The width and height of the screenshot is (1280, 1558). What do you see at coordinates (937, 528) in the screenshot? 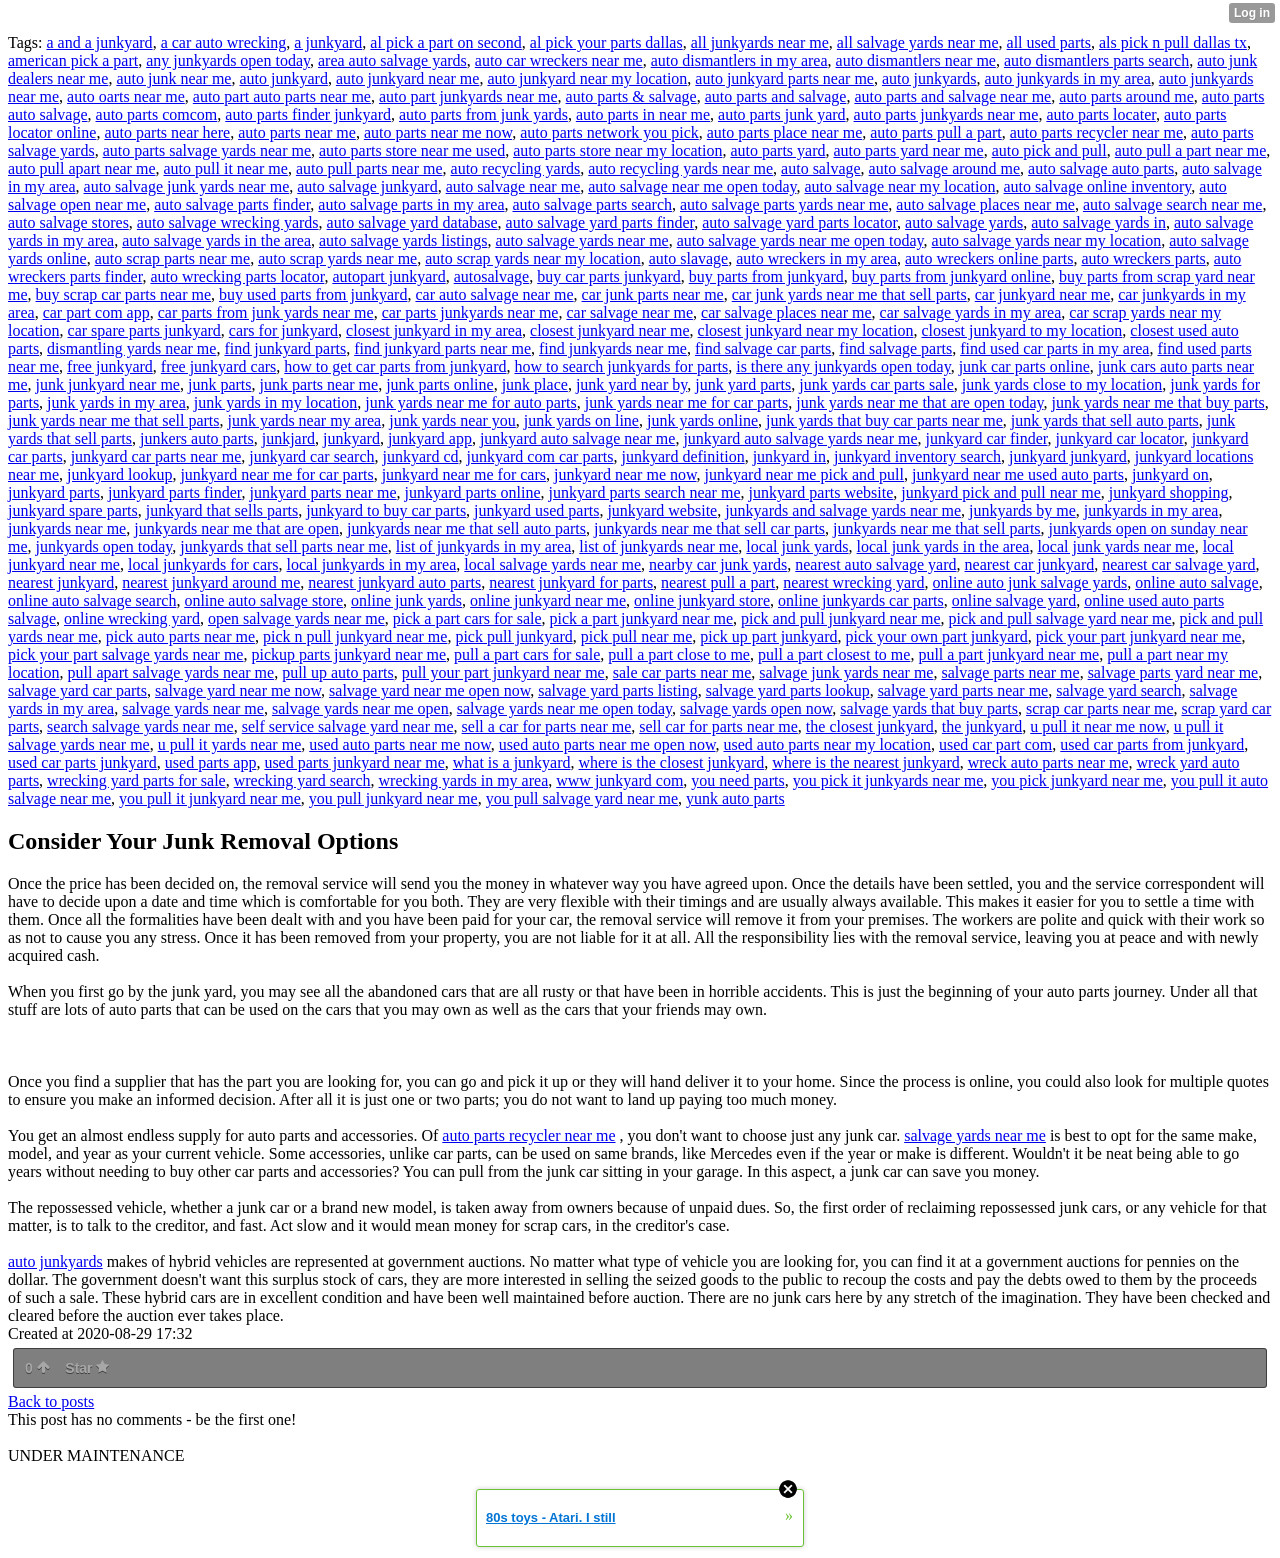
I see `junkyards near me that sell parts` at bounding box center [937, 528].